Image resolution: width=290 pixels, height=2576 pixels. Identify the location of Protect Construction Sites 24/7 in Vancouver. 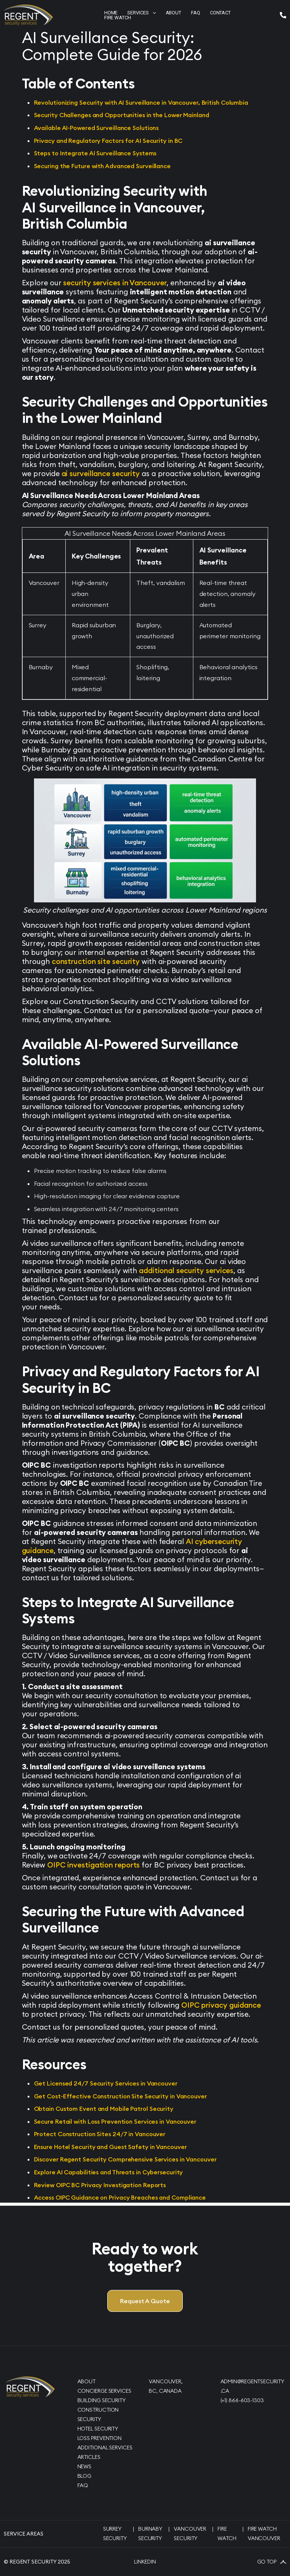
(100, 2134).